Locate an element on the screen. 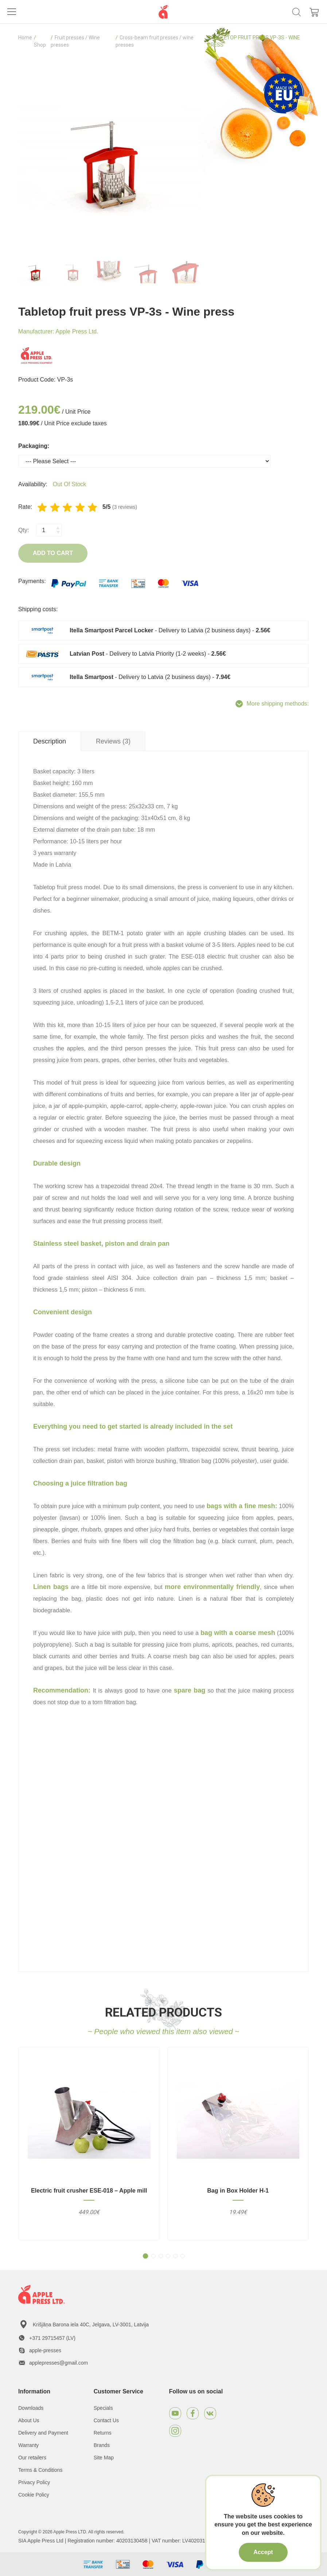 This screenshot has width=327, height=2576. +371 29715457 (LV) is located at coordinates (52, 2338).